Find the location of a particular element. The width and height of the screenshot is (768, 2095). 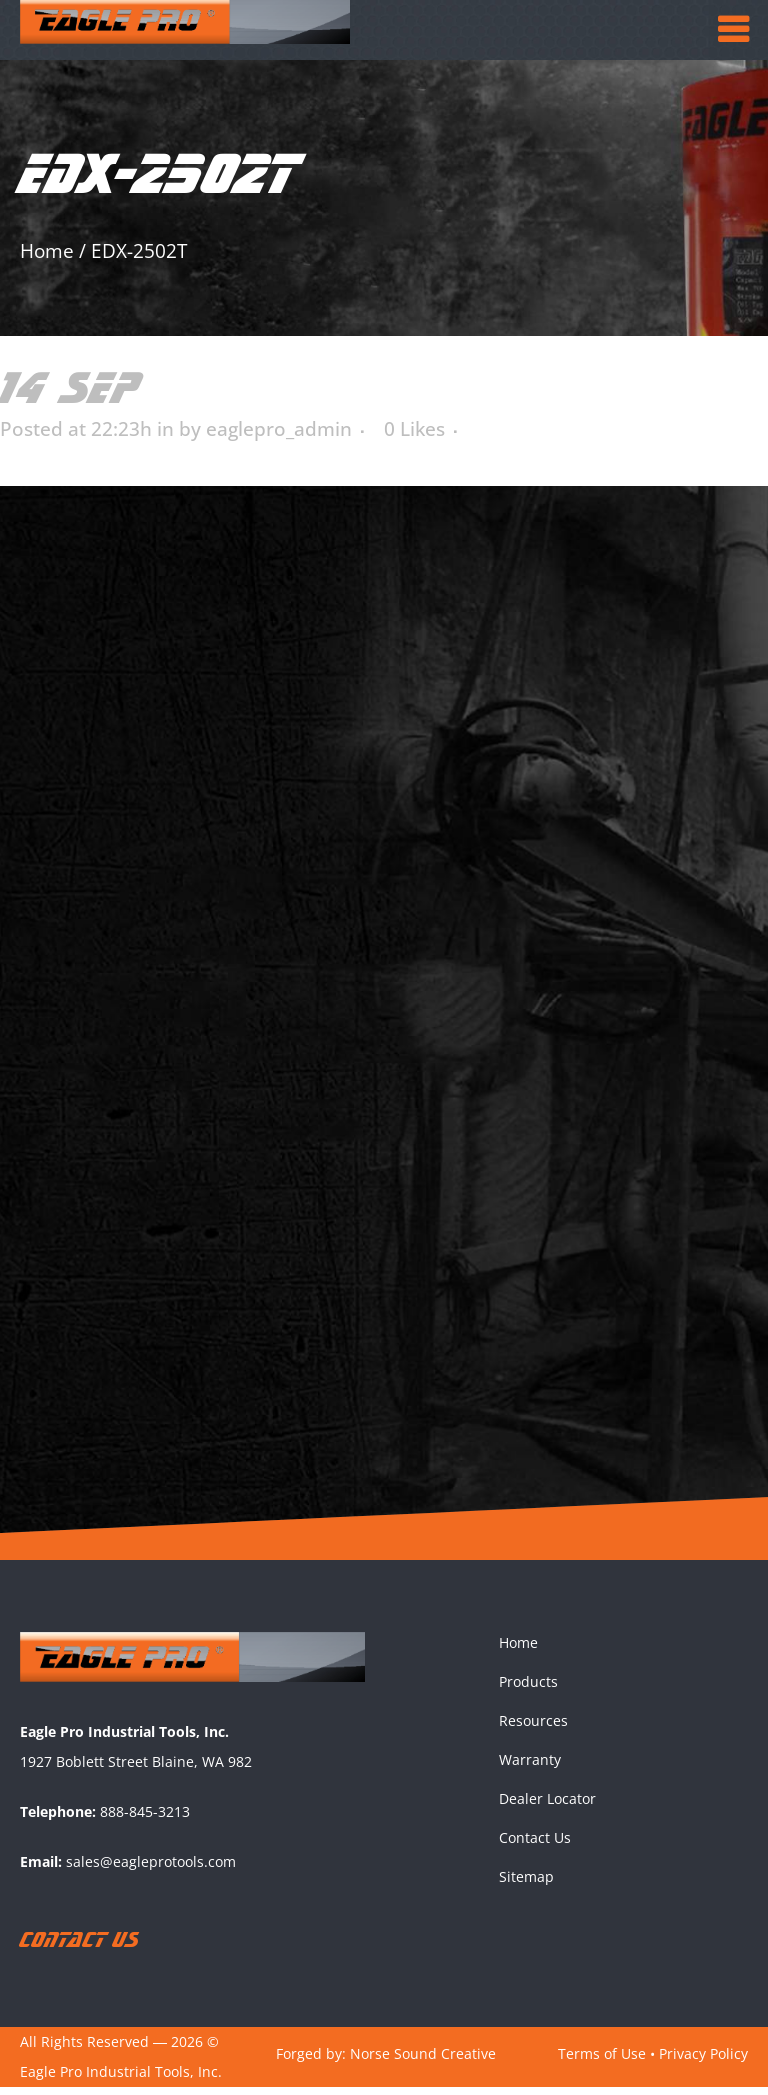

Dealer Locator is located at coordinates (547, 1805).